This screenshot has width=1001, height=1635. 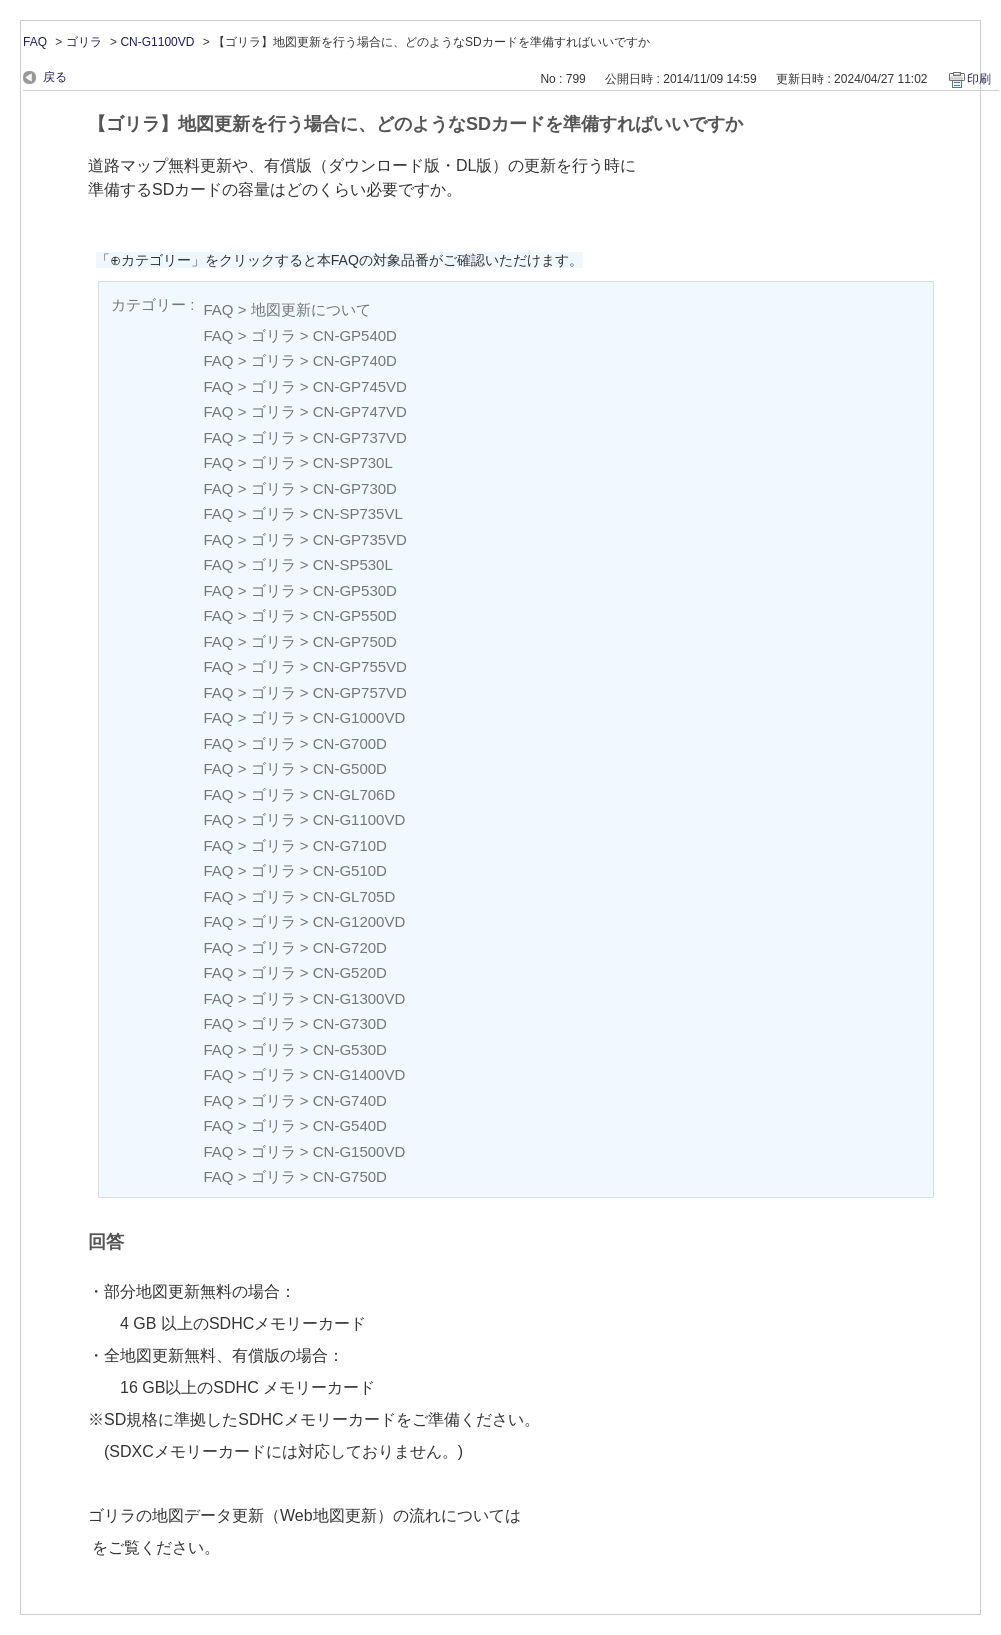 I want to click on CN-GL706D, so click(x=354, y=794).